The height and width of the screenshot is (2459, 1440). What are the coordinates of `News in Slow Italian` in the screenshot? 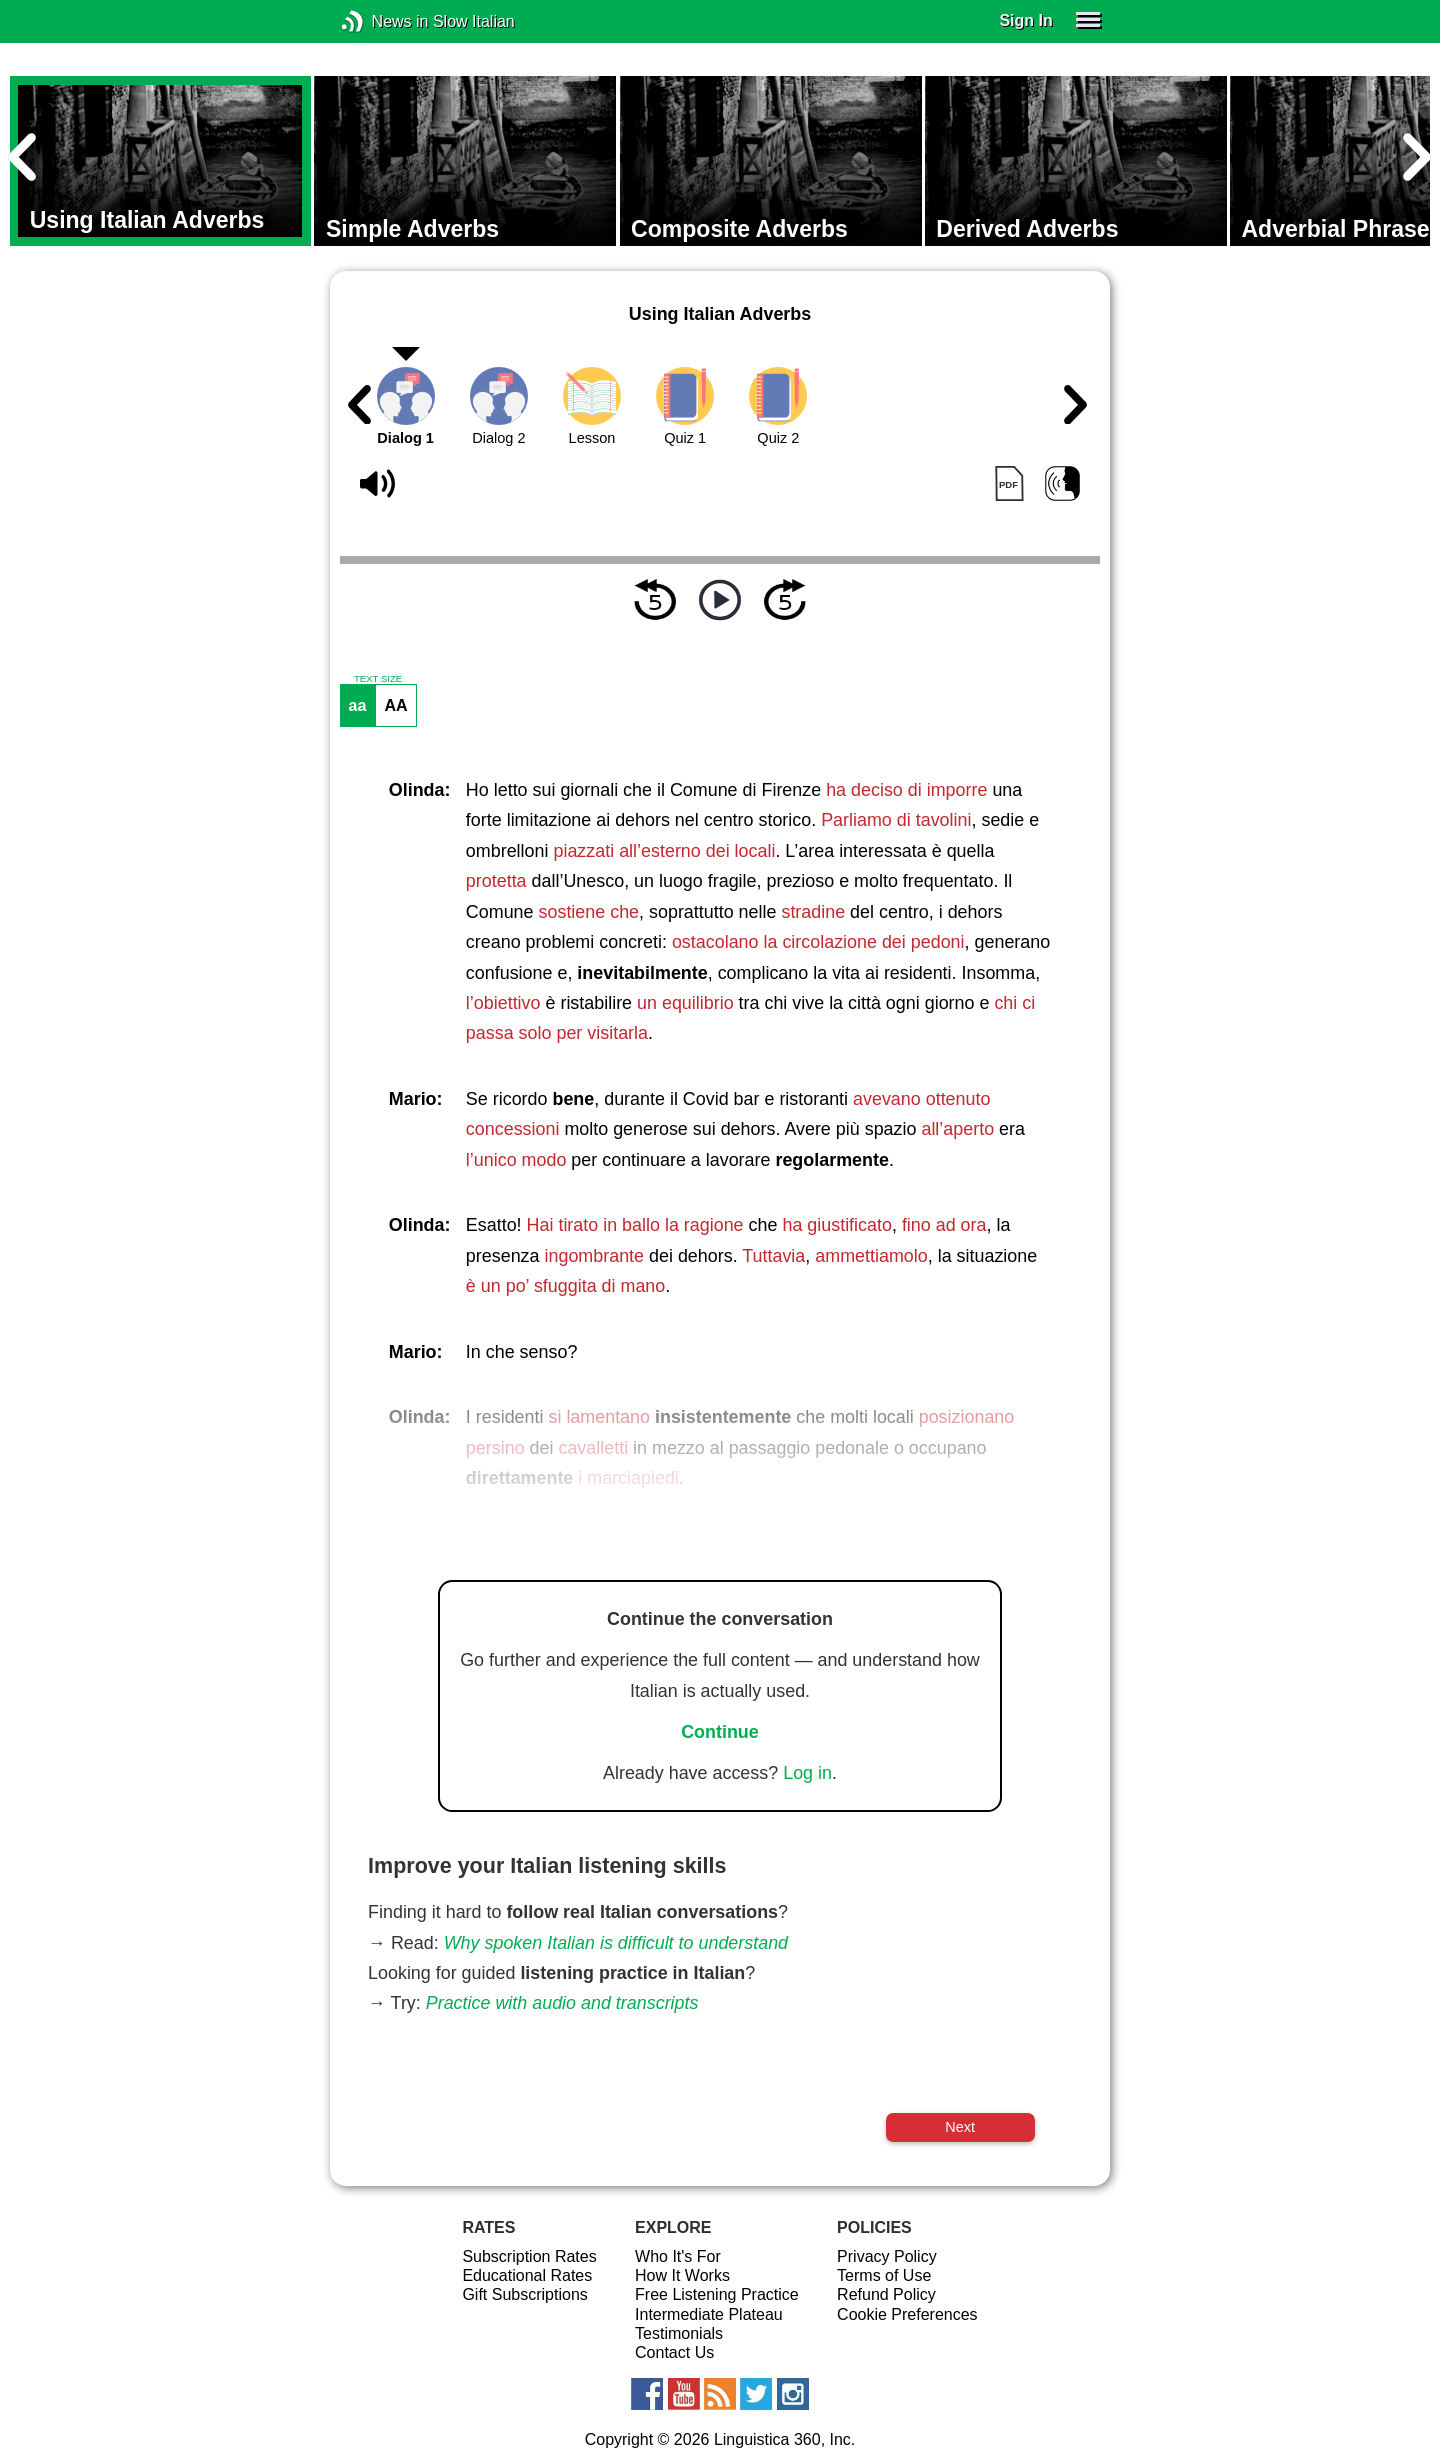 It's located at (382, 21).